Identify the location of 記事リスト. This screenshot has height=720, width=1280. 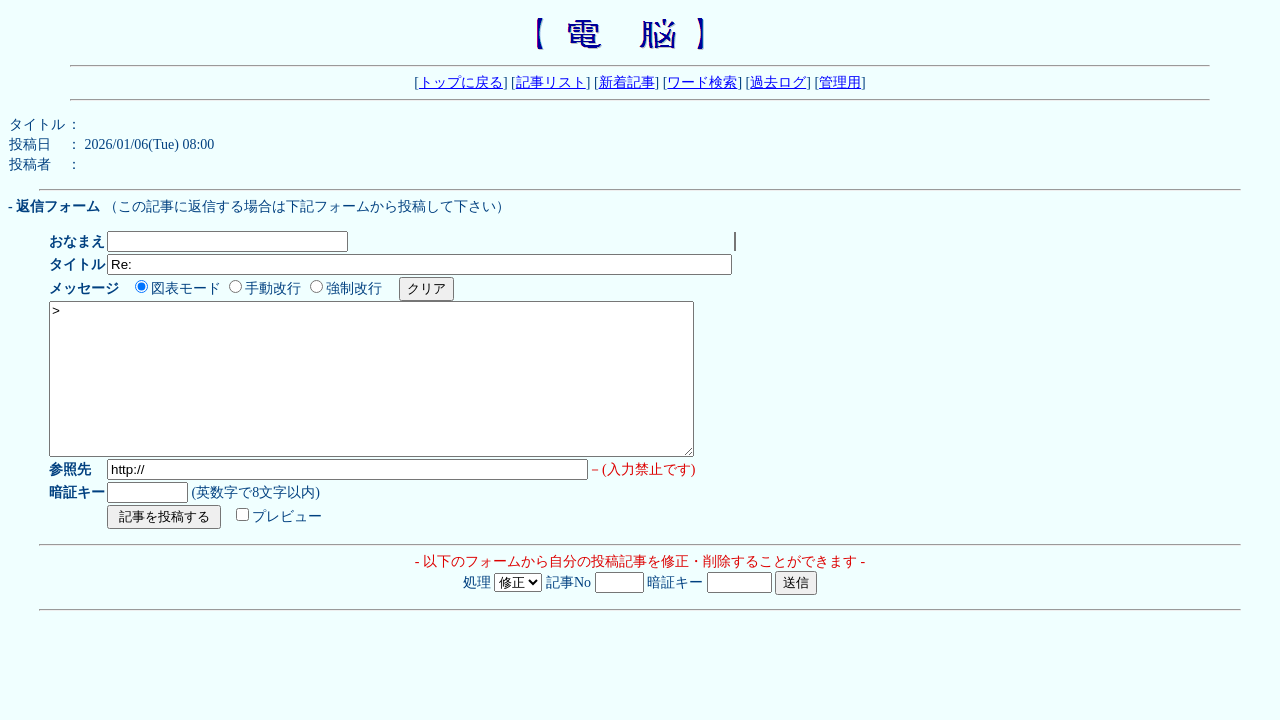
(551, 82).